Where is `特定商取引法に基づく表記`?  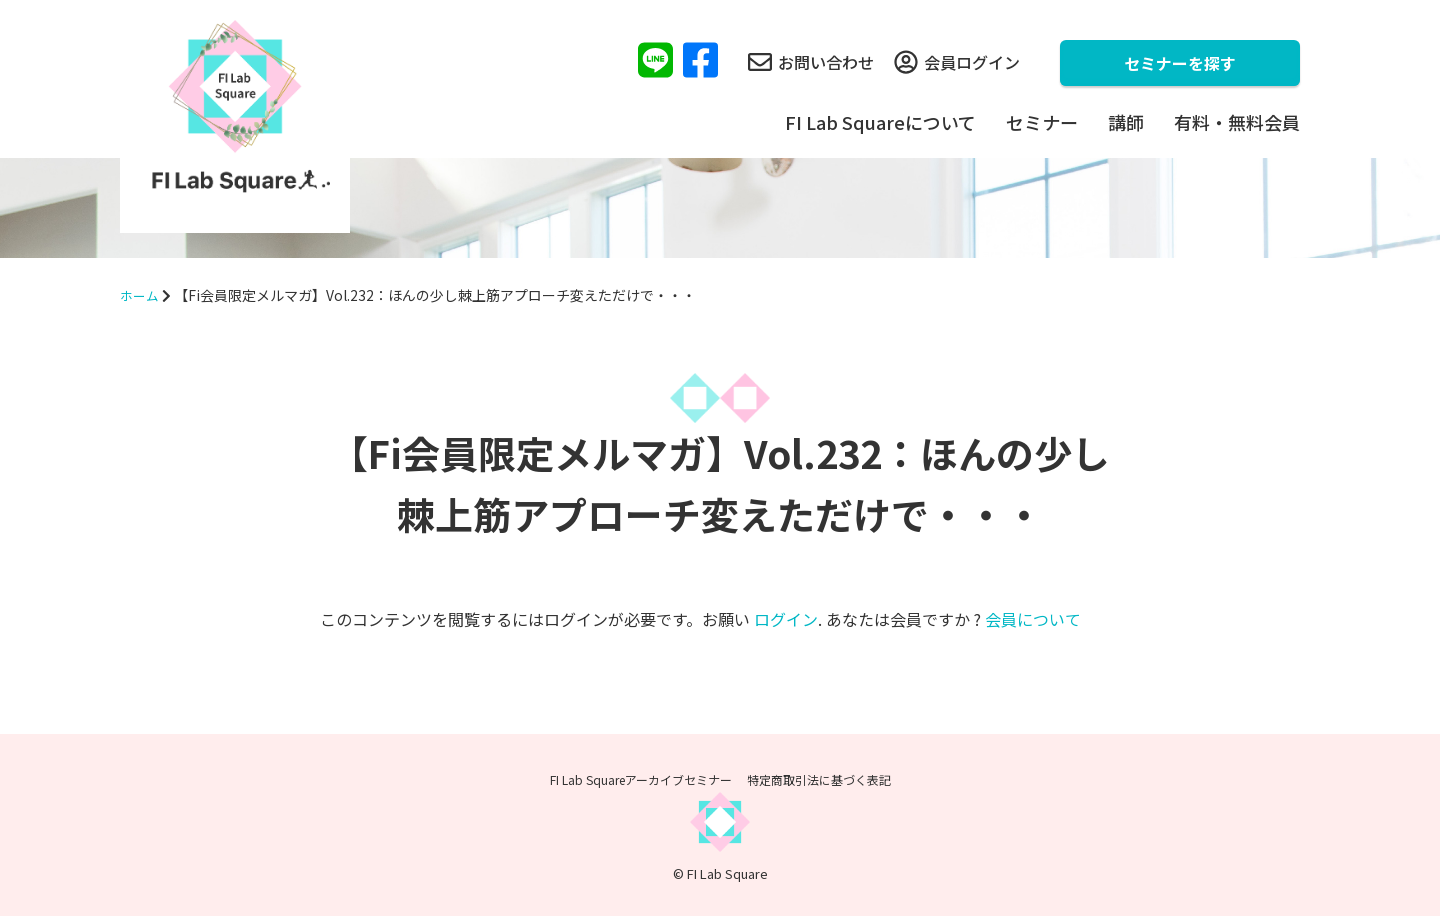 特定商取引法に基づく表記 is located at coordinates (819, 779).